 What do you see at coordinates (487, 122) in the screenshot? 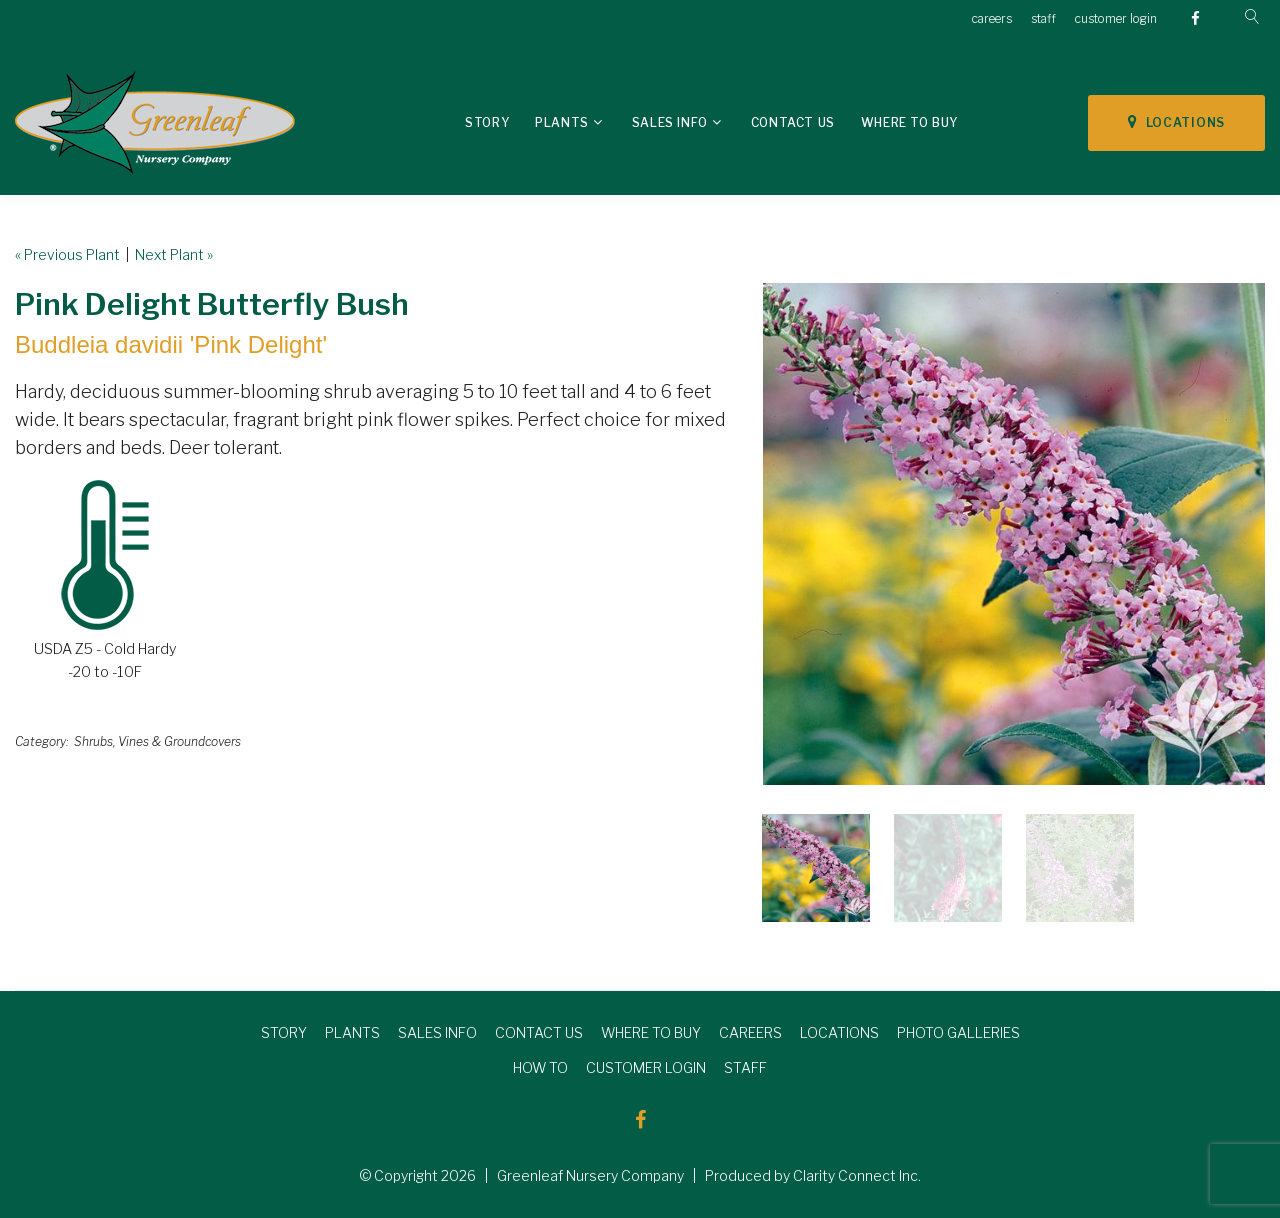
I see `Story` at bounding box center [487, 122].